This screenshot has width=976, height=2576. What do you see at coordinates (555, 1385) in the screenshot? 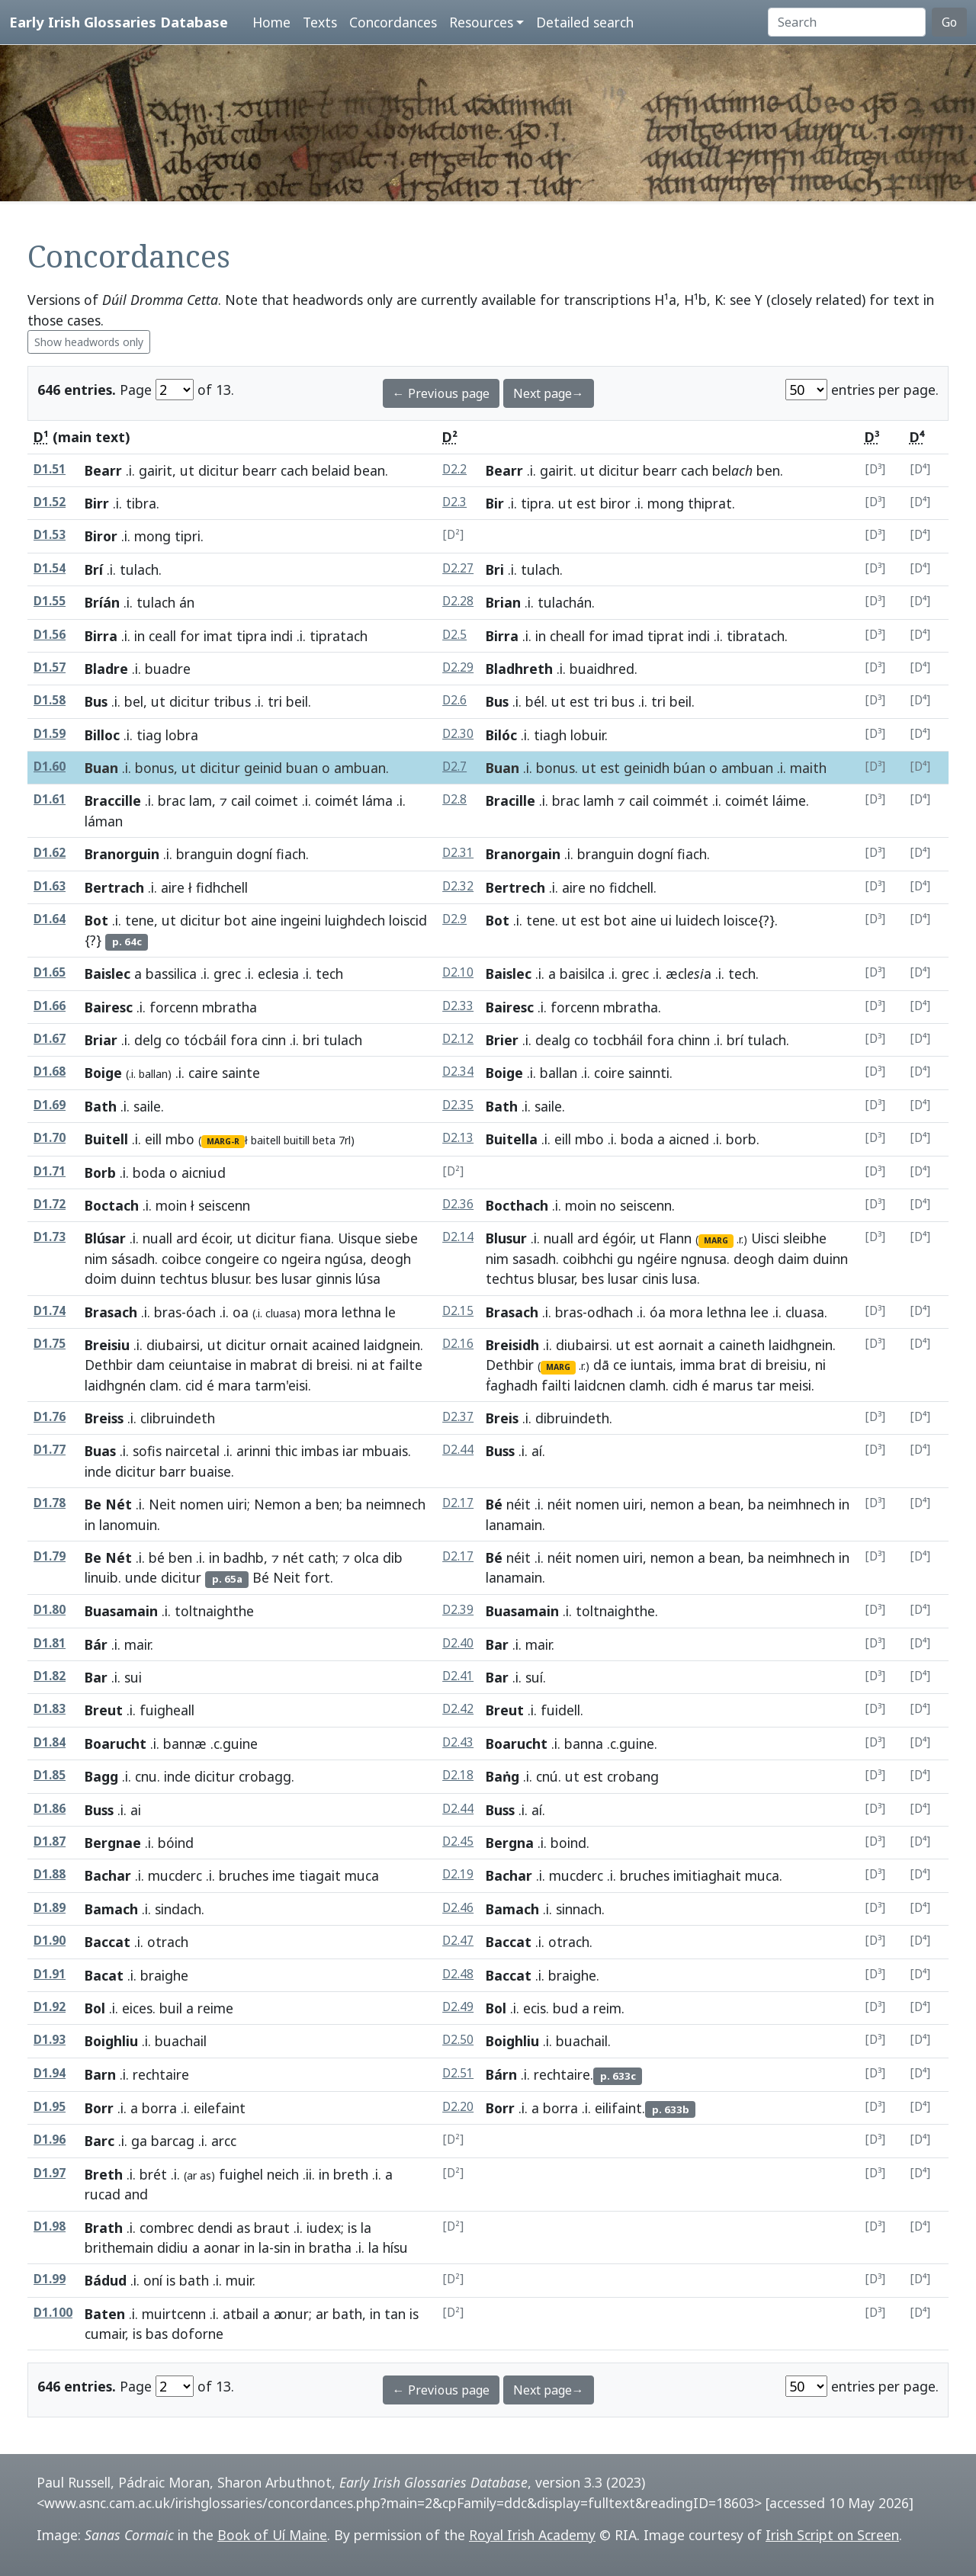
I see `failti` at bounding box center [555, 1385].